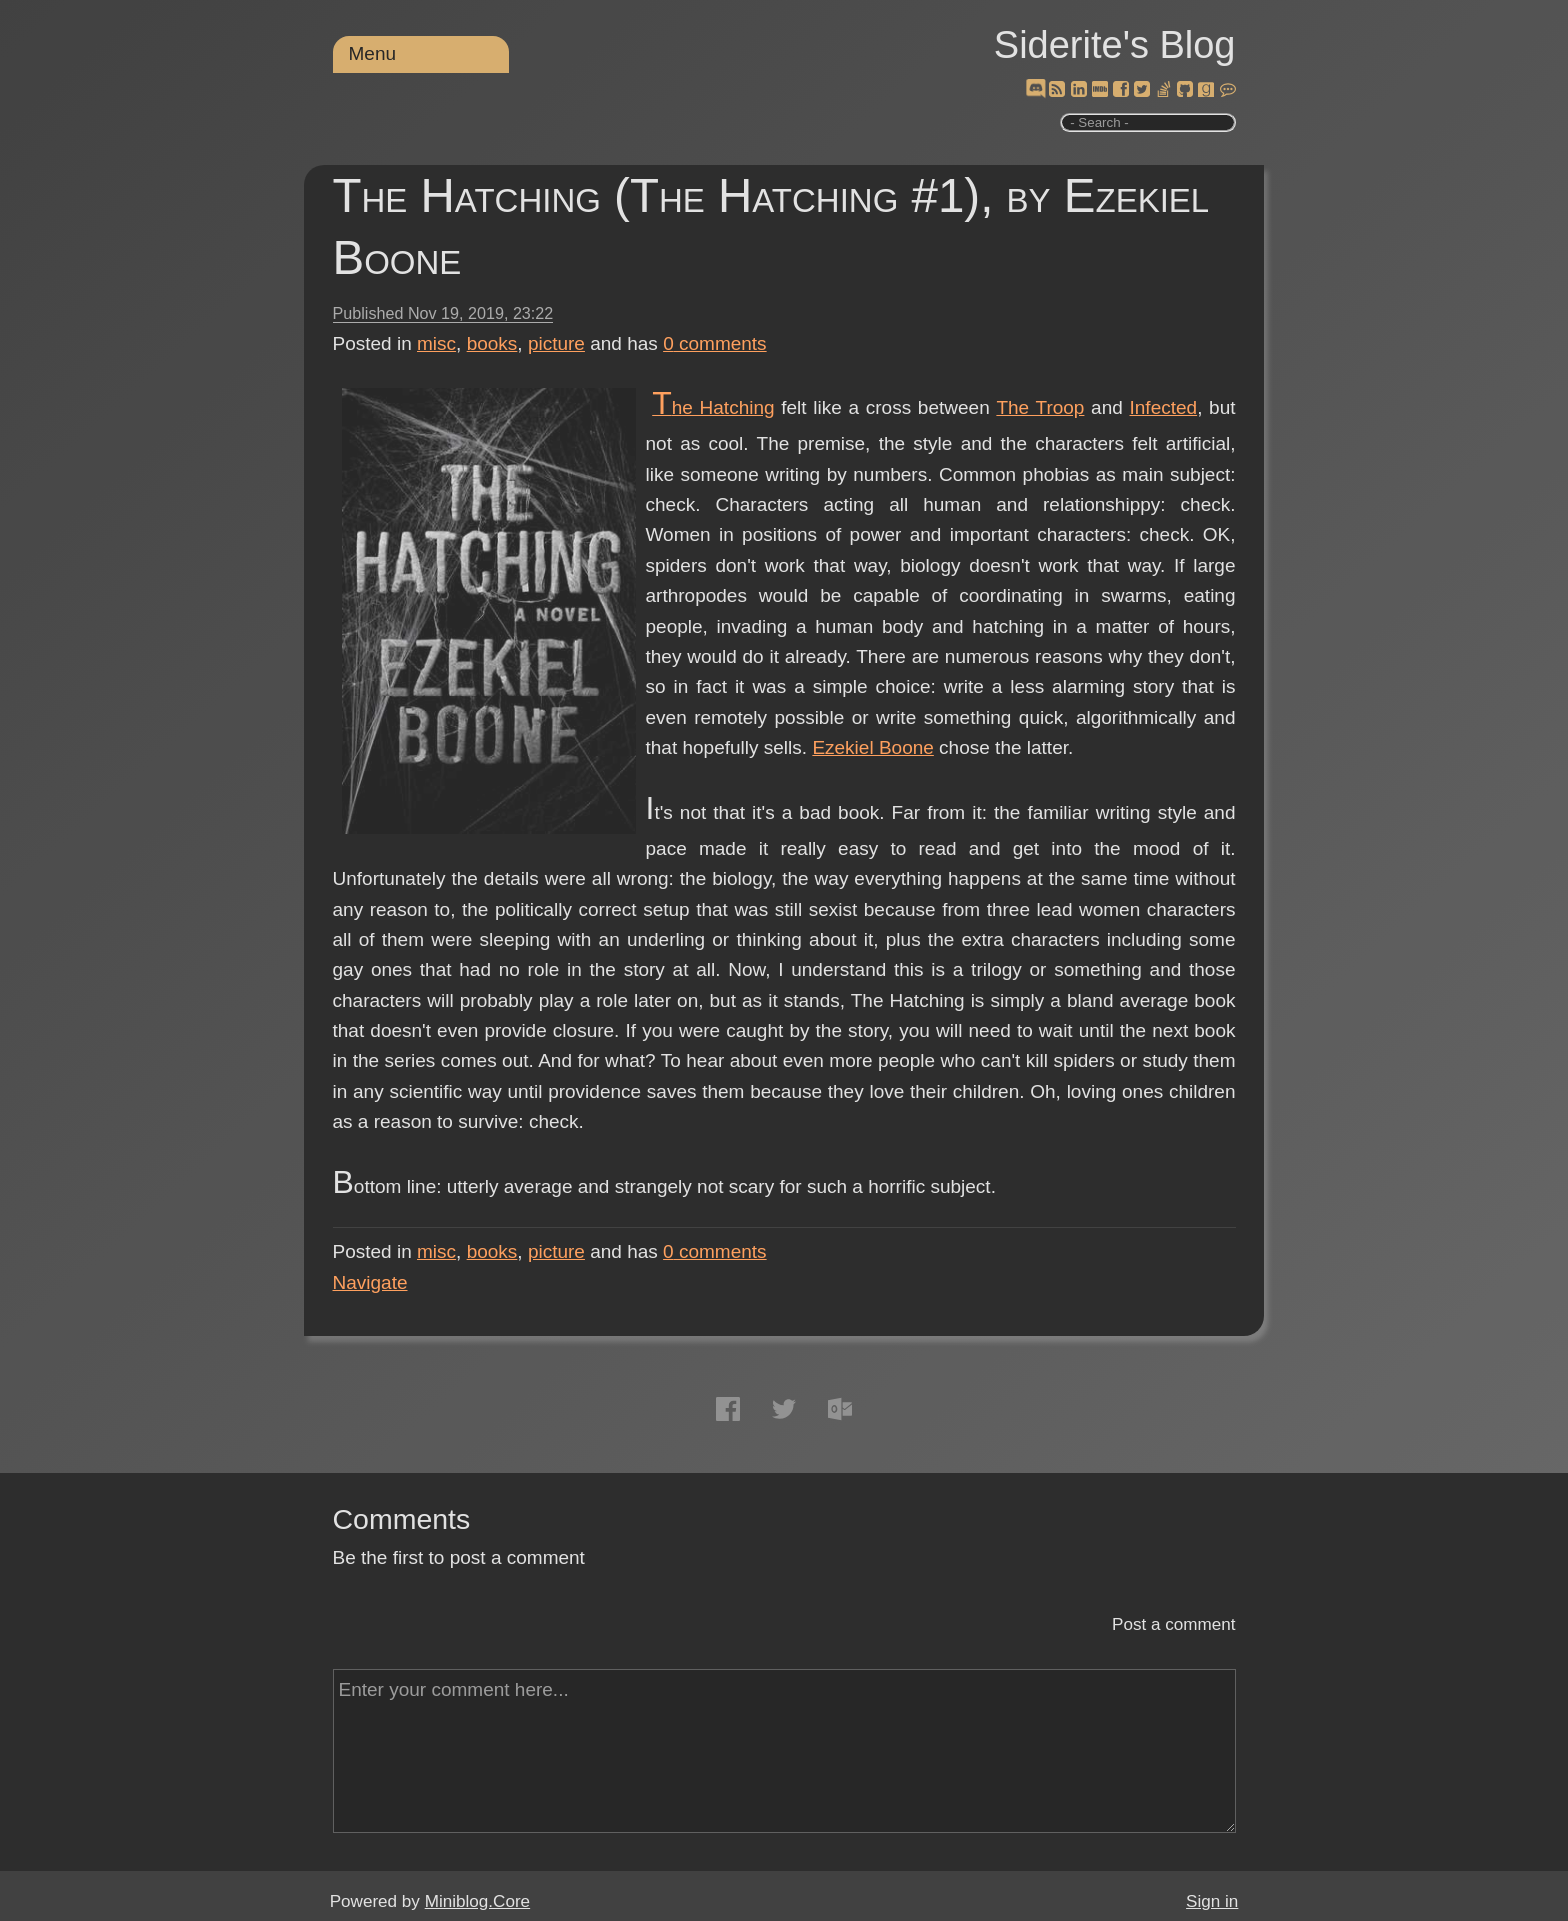  What do you see at coordinates (477, 1901) in the screenshot?
I see `Miniblog.Core` at bounding box center [477, 1901].